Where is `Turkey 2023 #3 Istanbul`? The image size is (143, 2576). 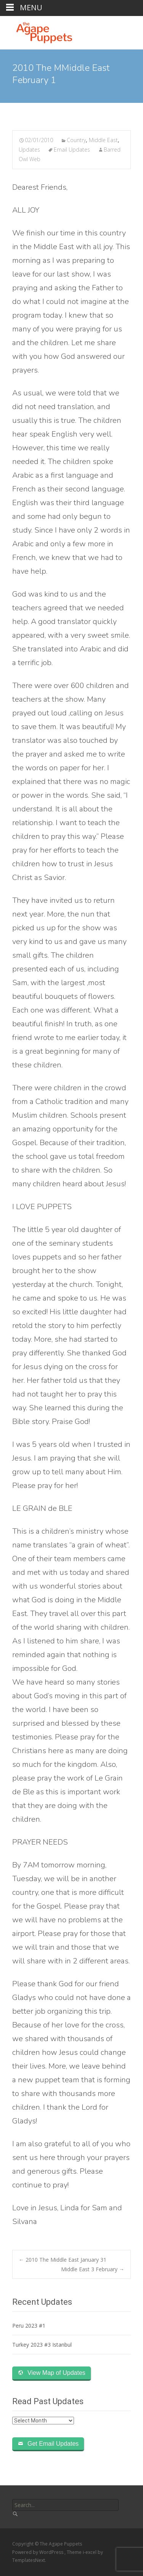
Turkey 2023 #3 Istanbul is located at coordinates (42, 2344).